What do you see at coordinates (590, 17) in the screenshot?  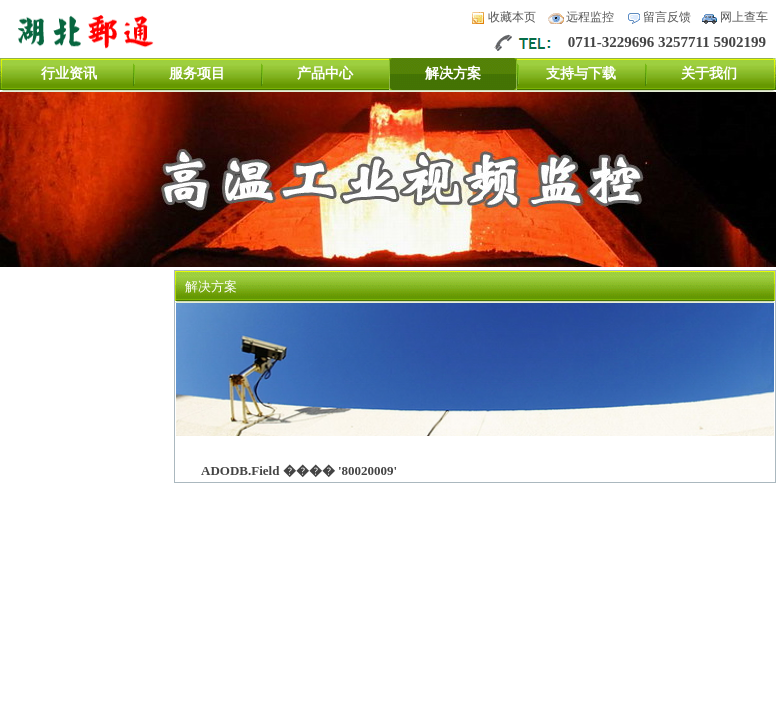 I see `远程监控` at bounding box center [590, 17].